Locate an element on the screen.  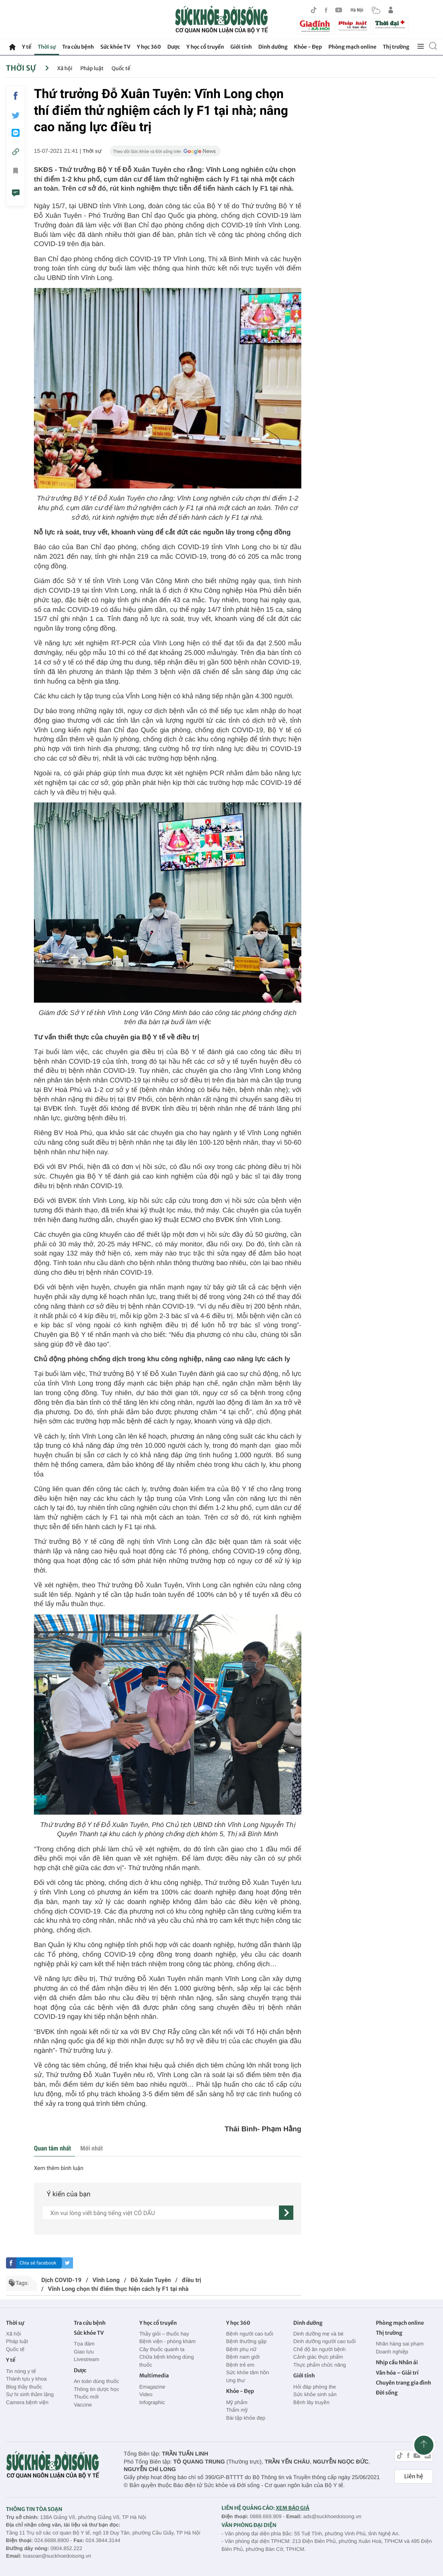
Quan tâm nhất is located at coordinates (52, 2148).